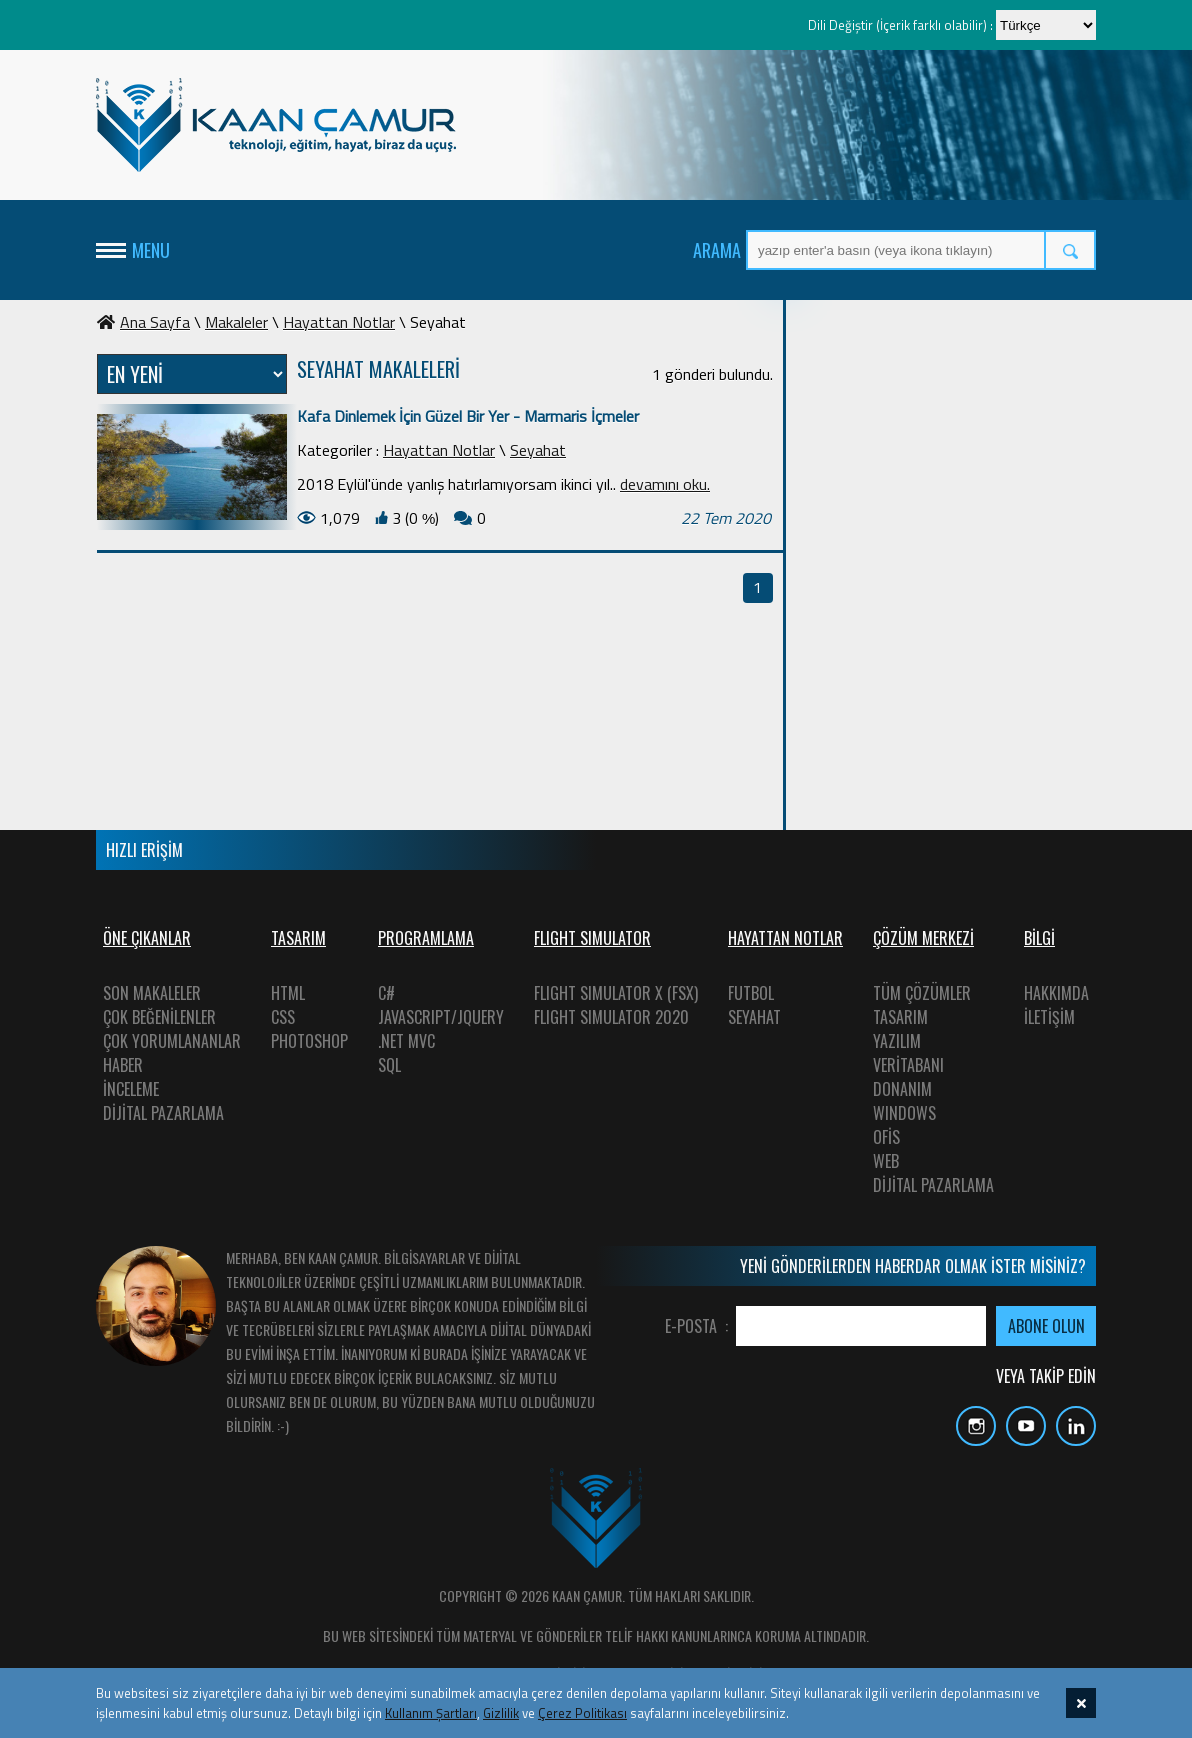  Describe the element at coordinates (538, 450) in the screenshot. I see `Seyahat` at that location.